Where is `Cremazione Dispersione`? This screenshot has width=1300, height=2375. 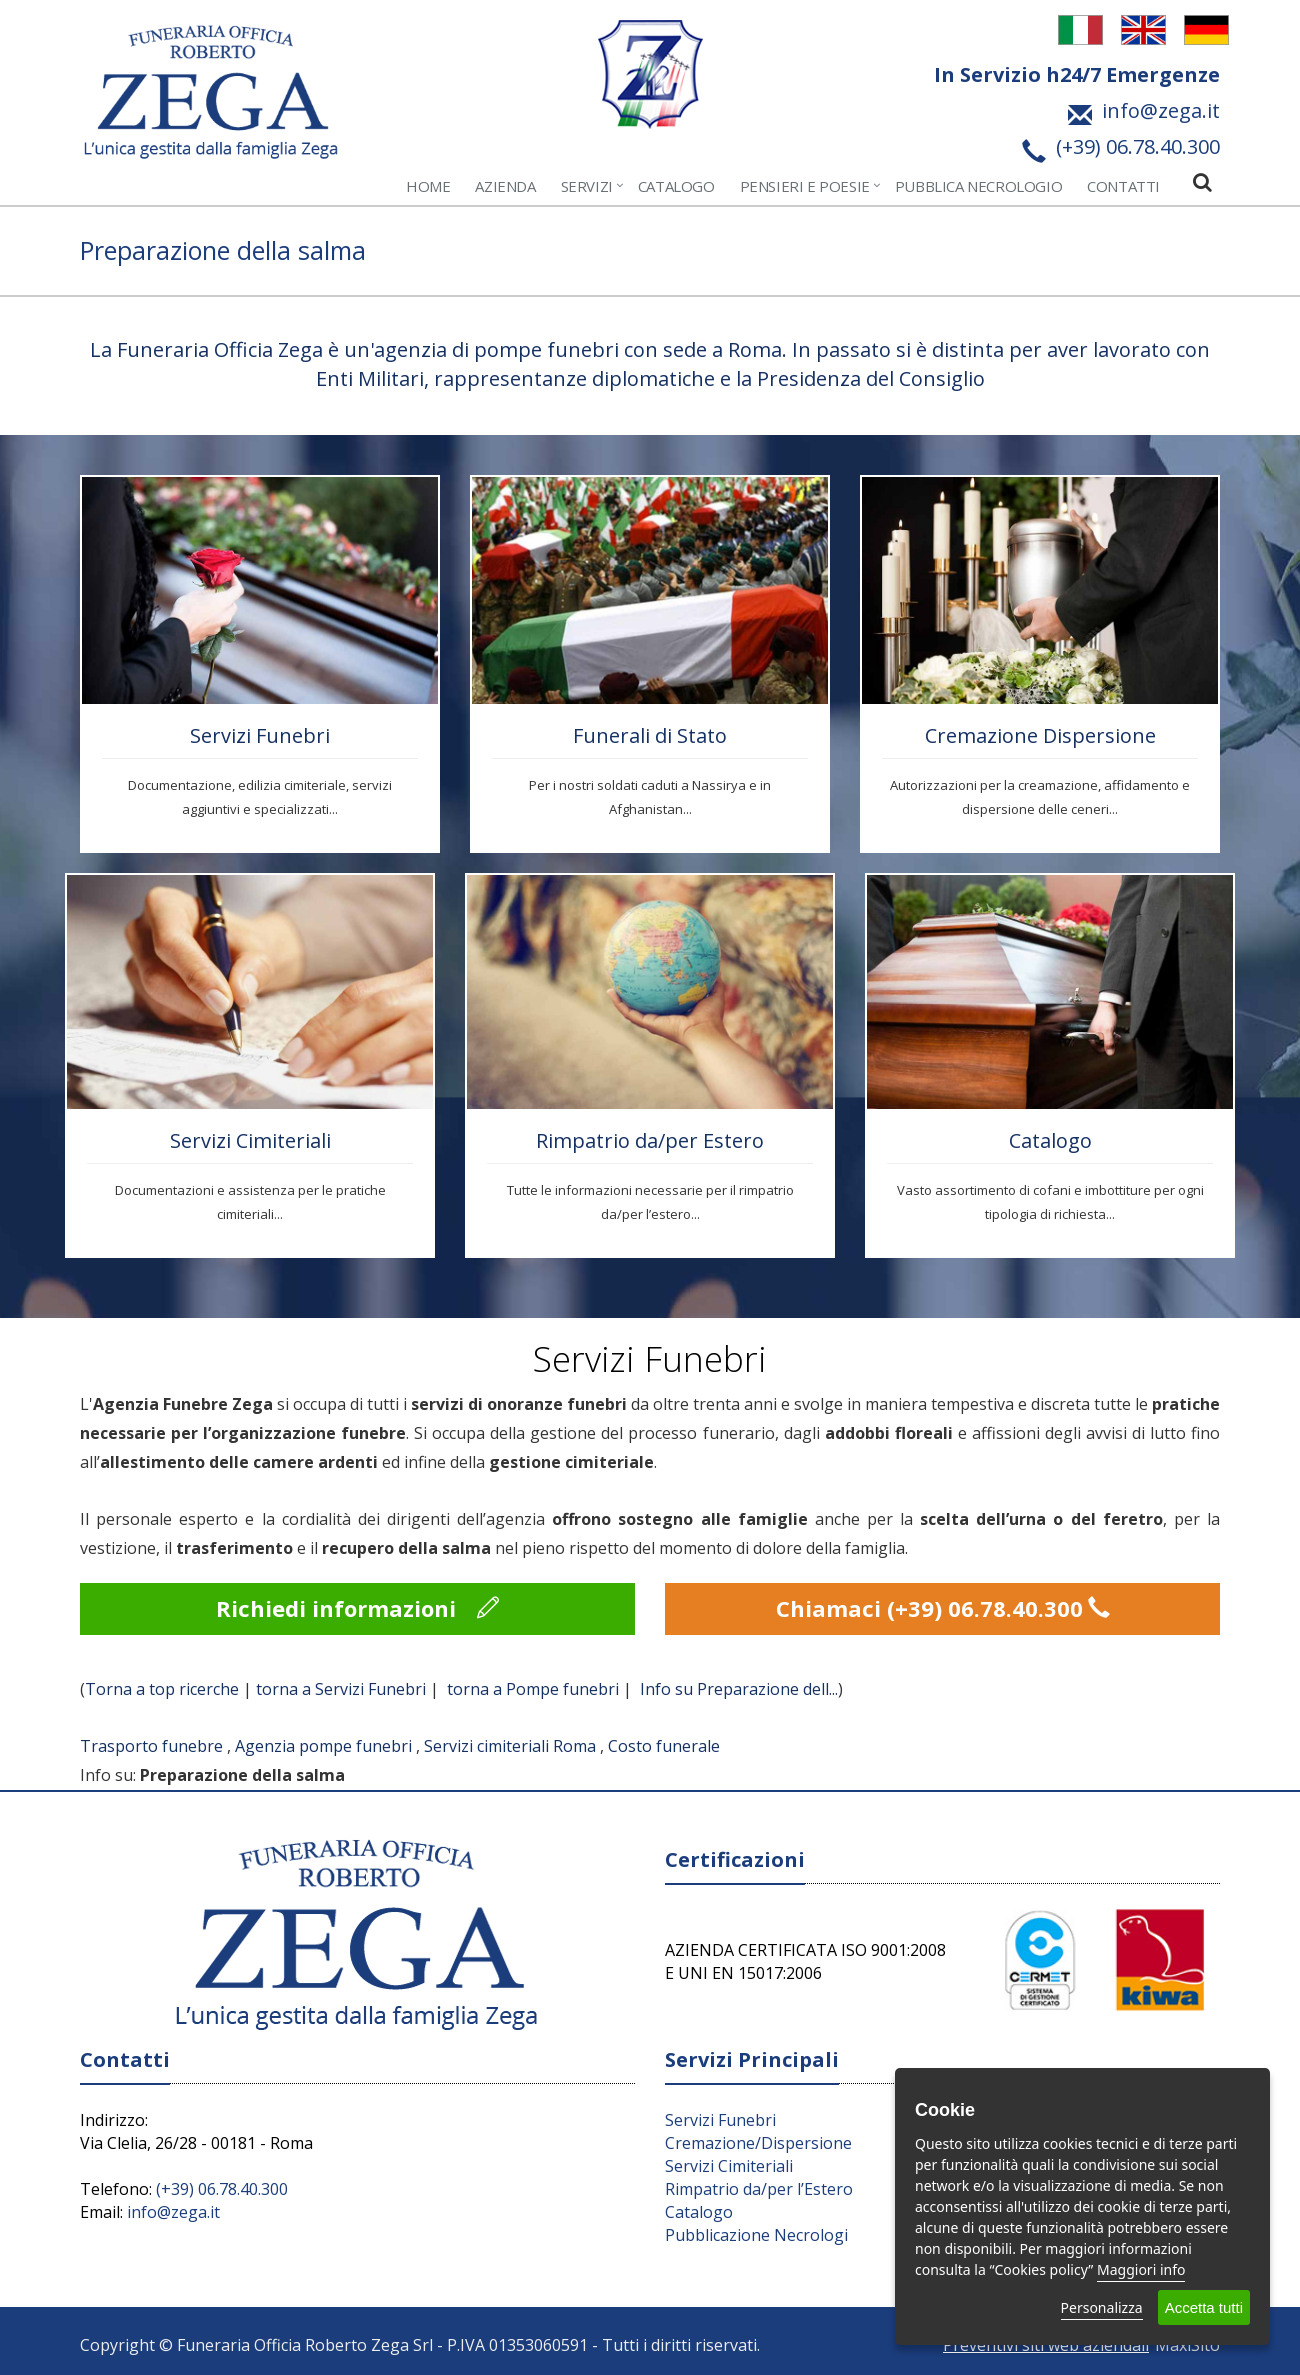 Cremazione Dispersione is located at coordinates (1040, 735).